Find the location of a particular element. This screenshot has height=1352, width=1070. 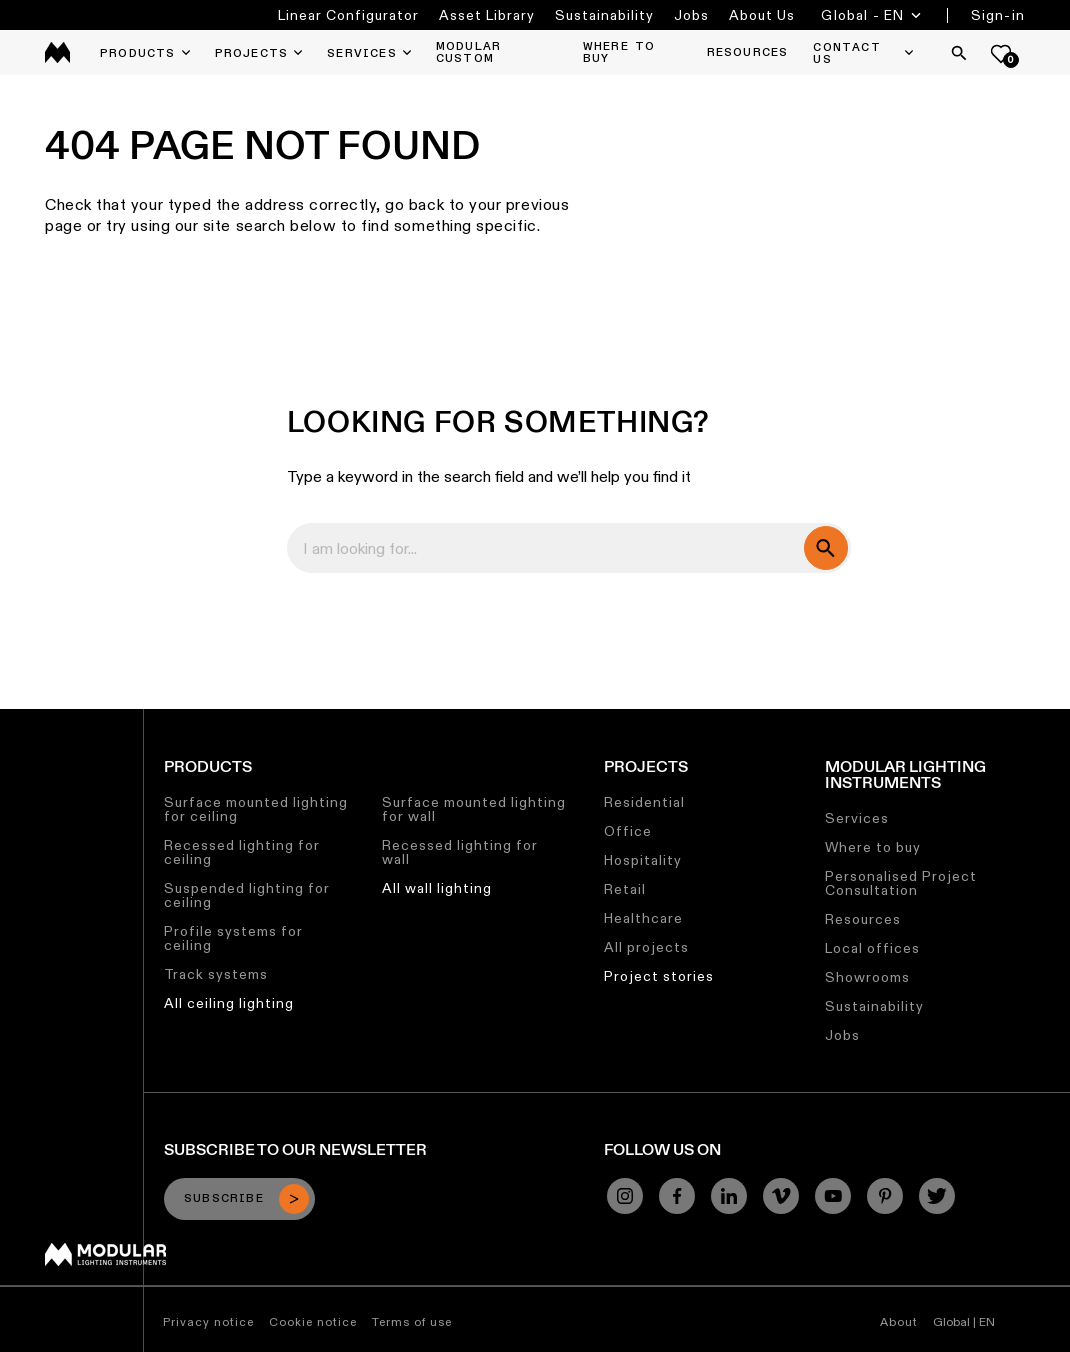

About is located at coordinates (899, 1321).